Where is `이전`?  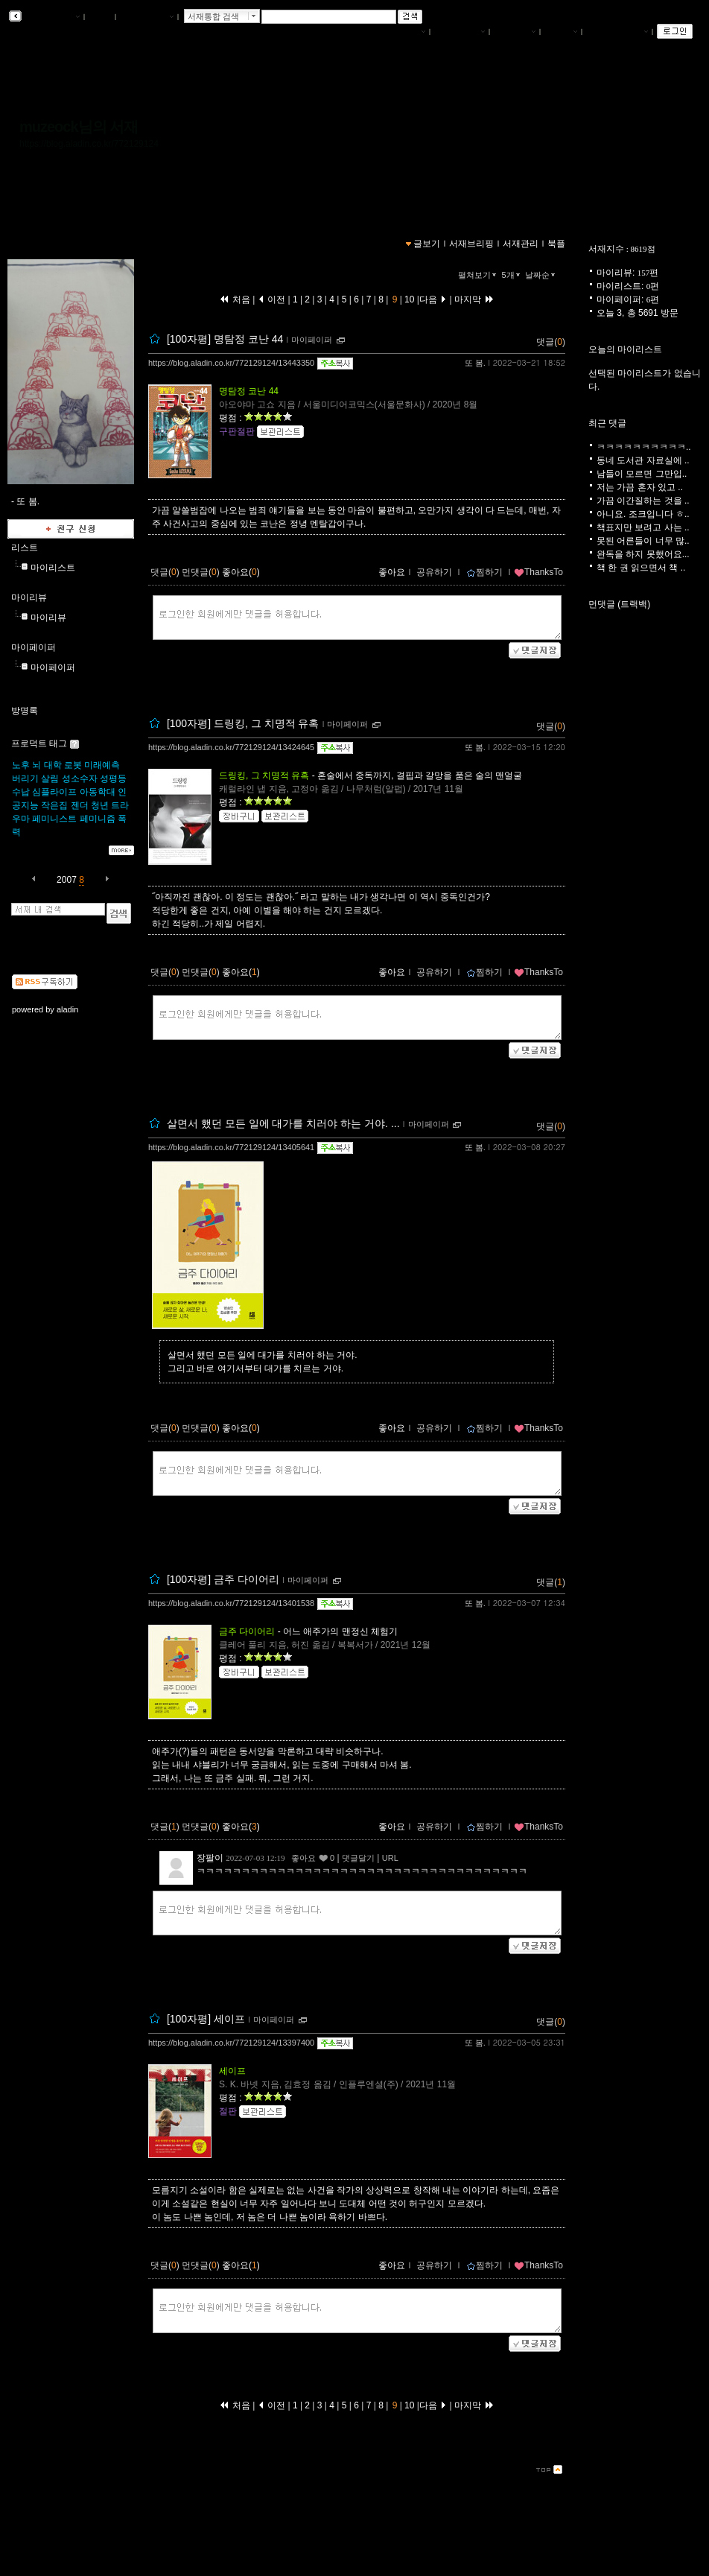 이전 is located at coordinates (271, 299).